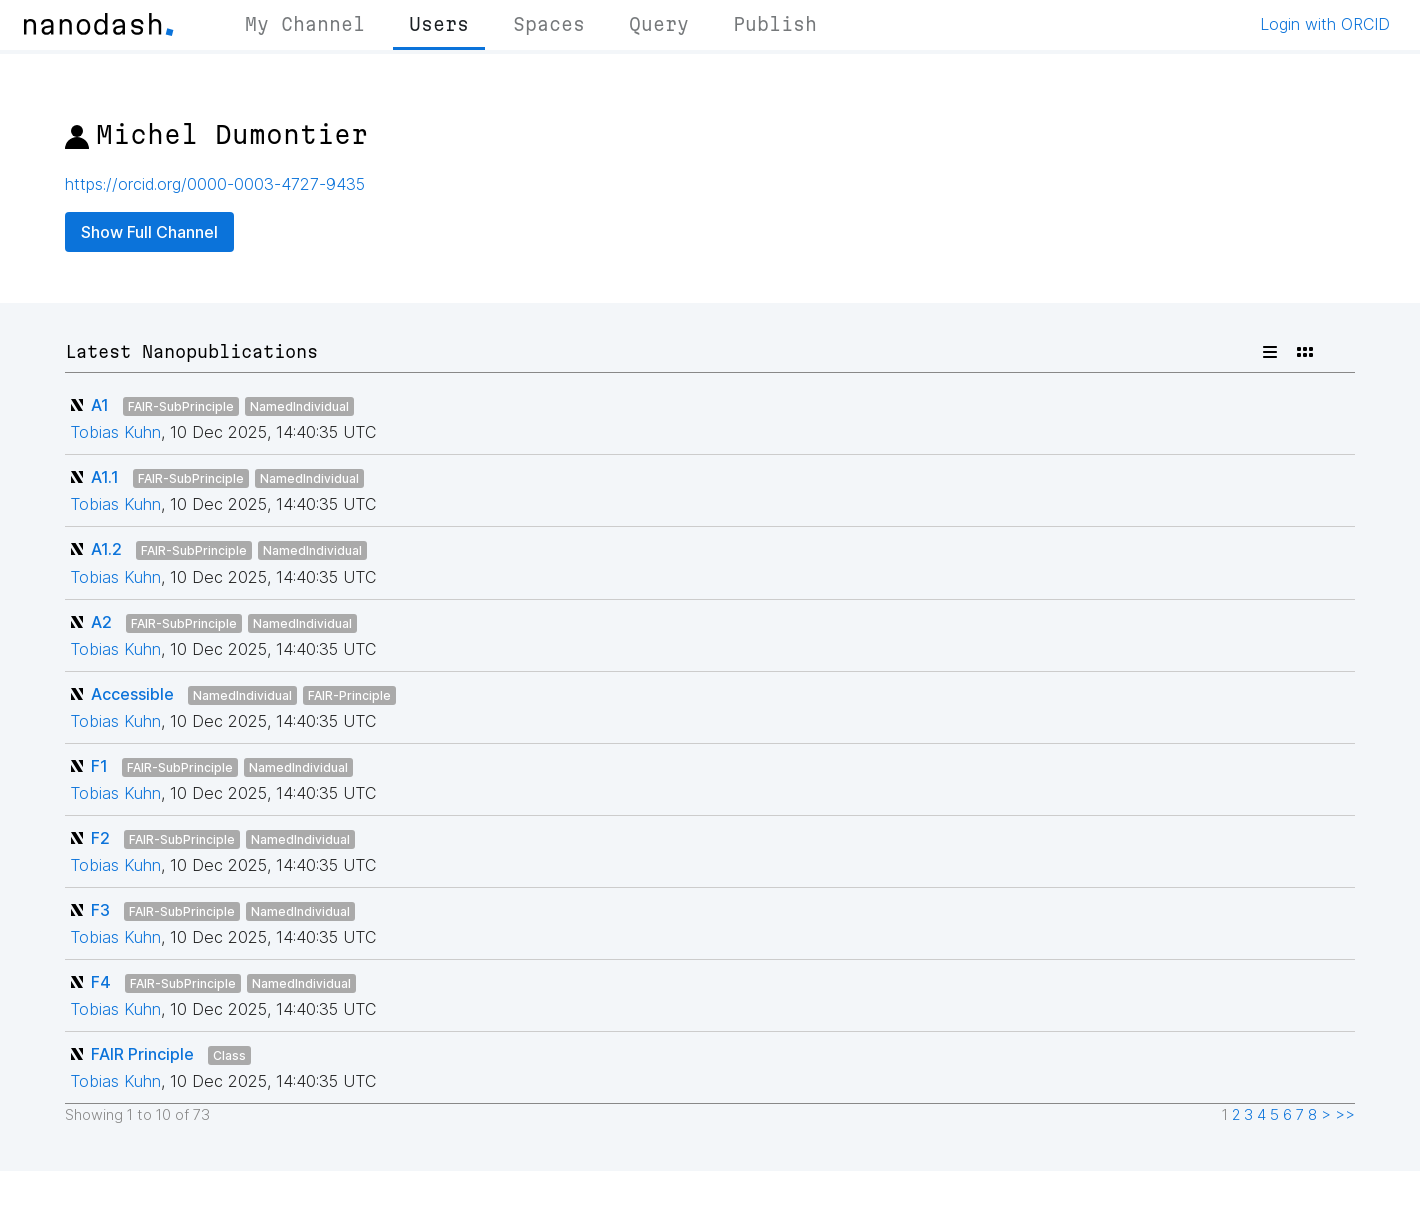  What do you see at coordinates (439, 24) in the screenshot?
I see `Users` at bounding box center [439, 24].